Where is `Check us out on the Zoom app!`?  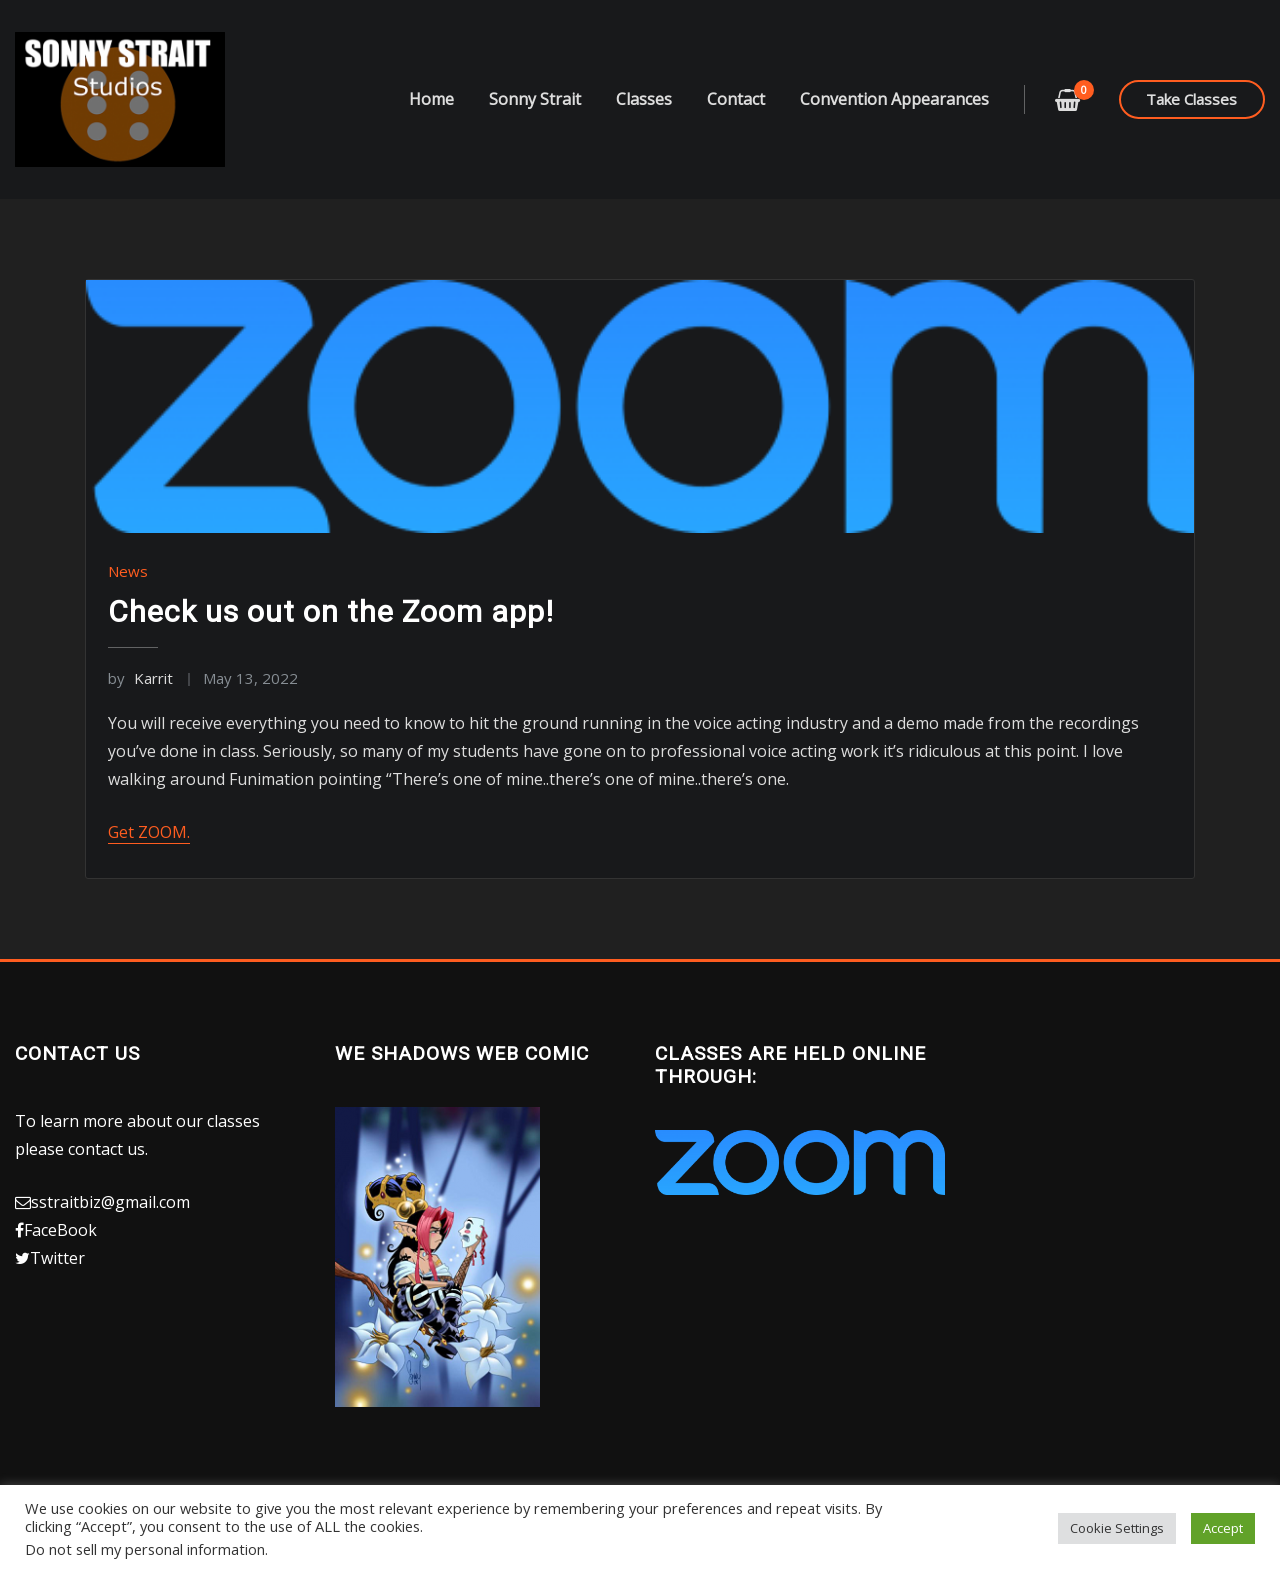 Check us out on the Zoom app! is located at coordinates (331, 611).